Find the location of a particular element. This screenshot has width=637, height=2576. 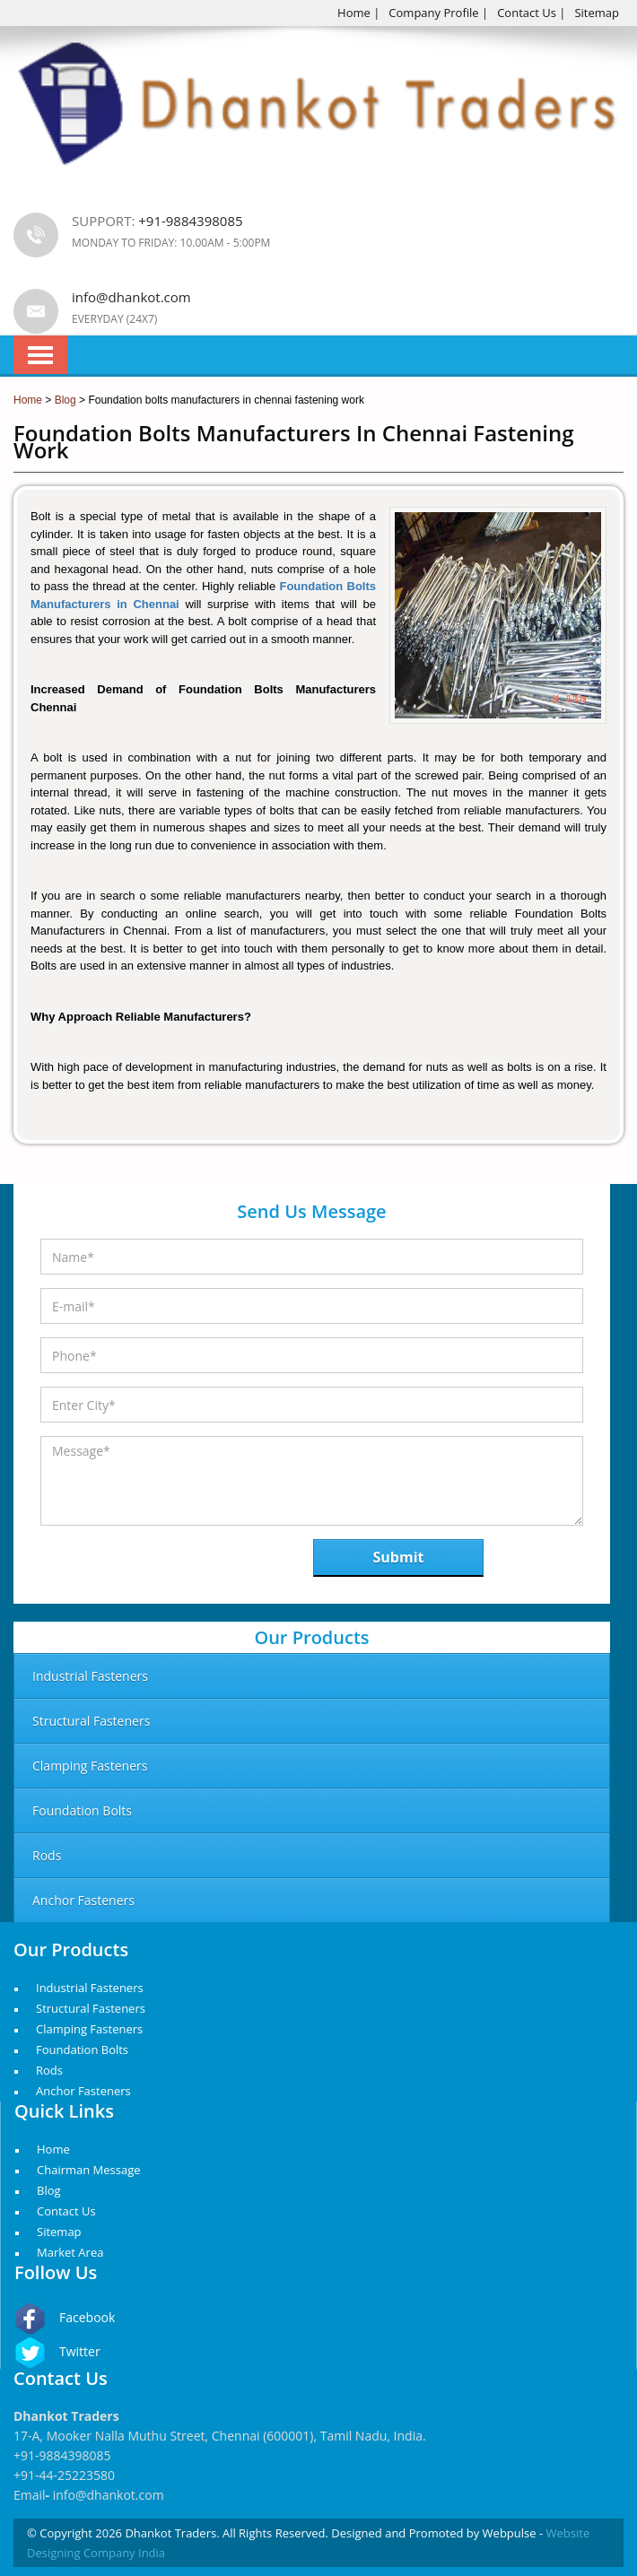

Home is located at coordinates (354, 12).